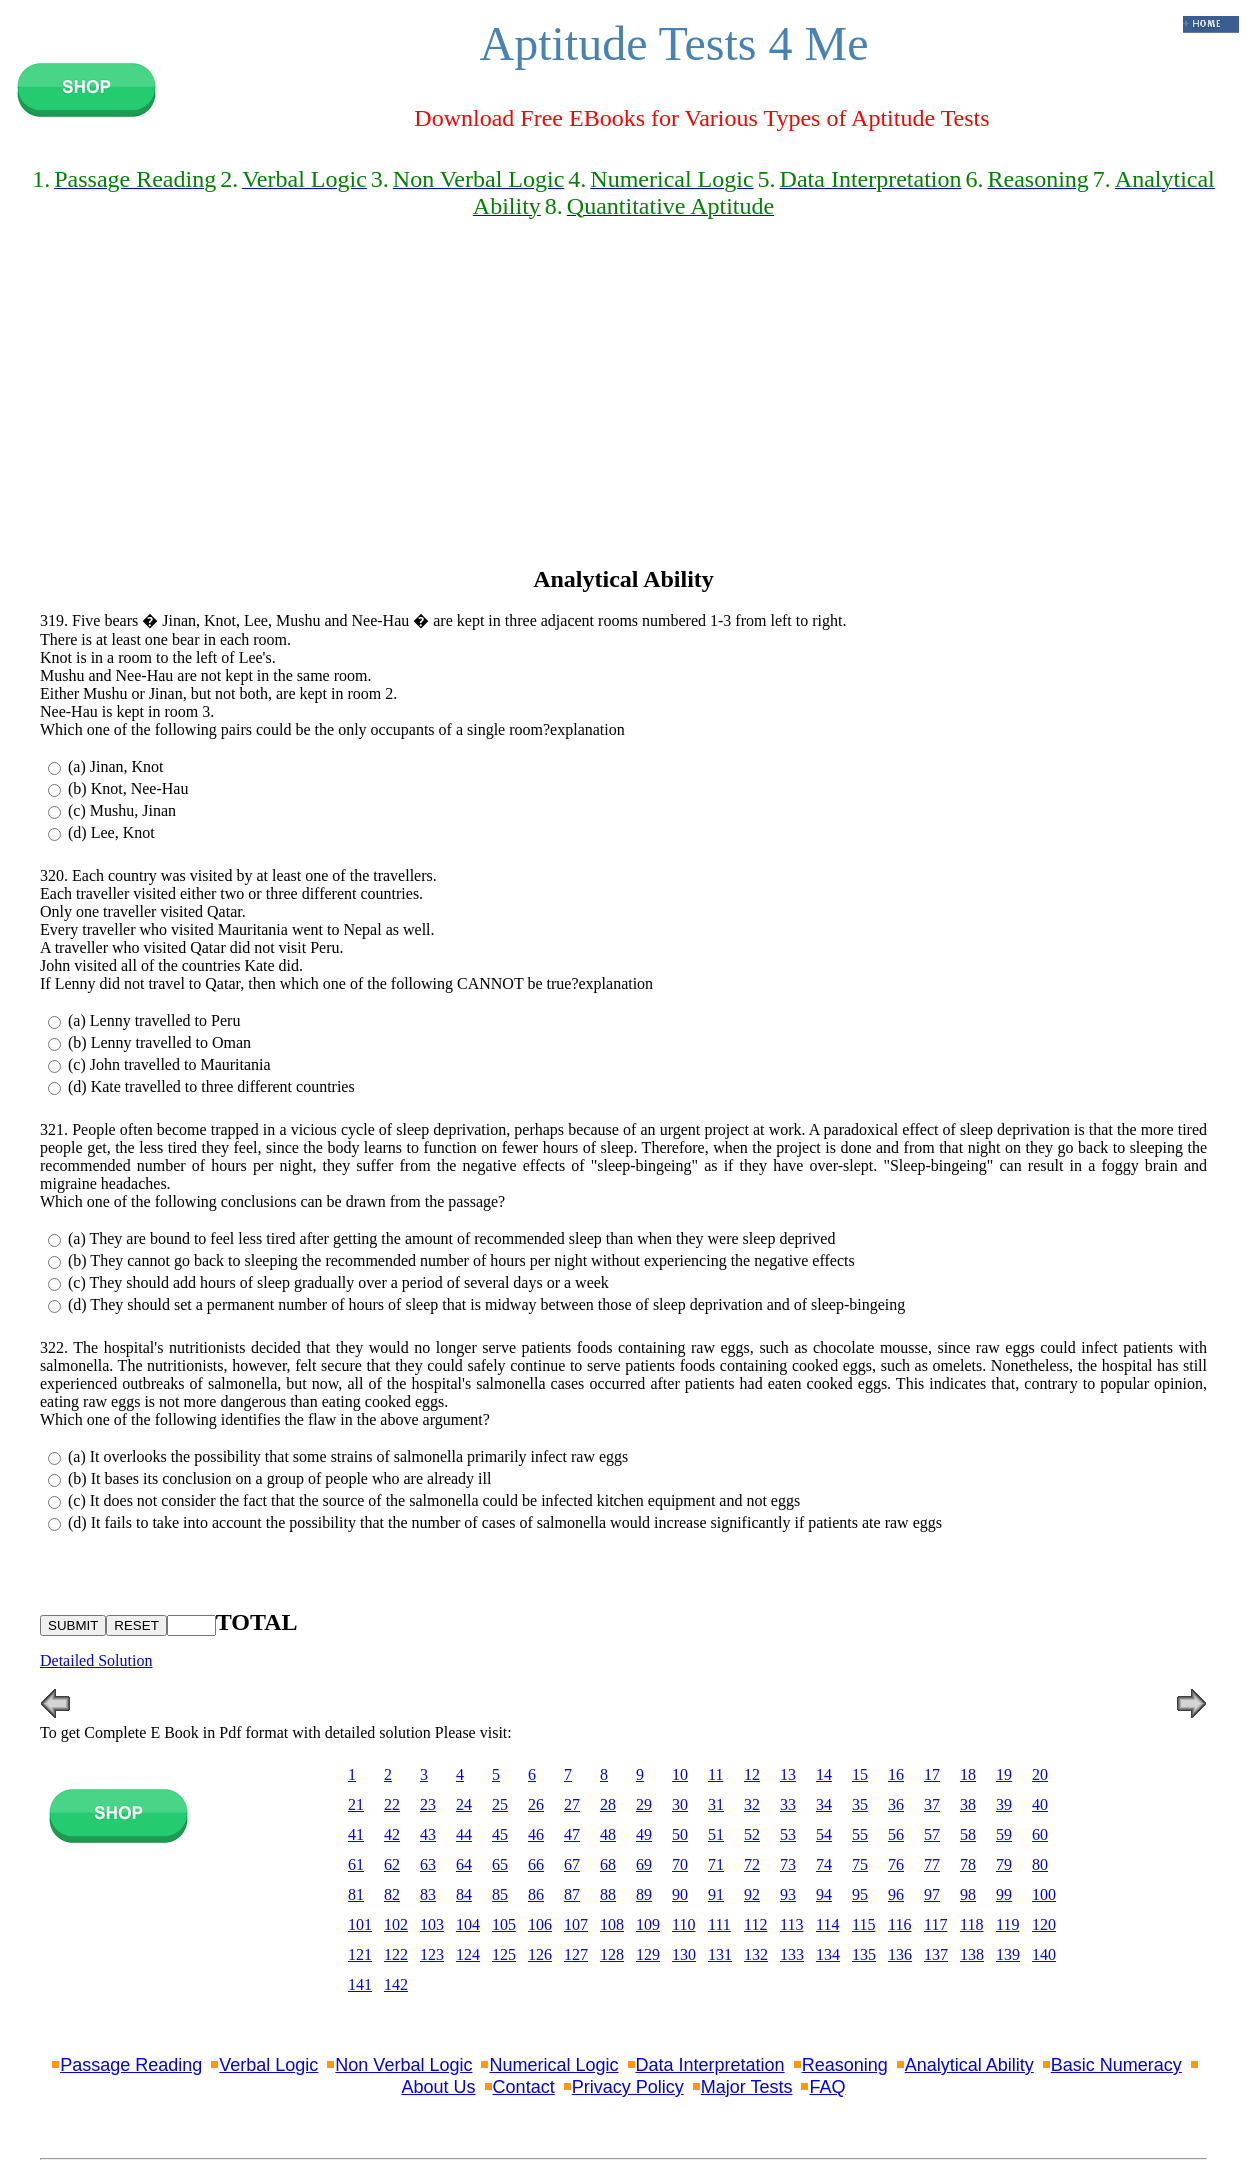  Describe the element at coordinates (576, 1954) in the screenshot. I see `127` at that location.